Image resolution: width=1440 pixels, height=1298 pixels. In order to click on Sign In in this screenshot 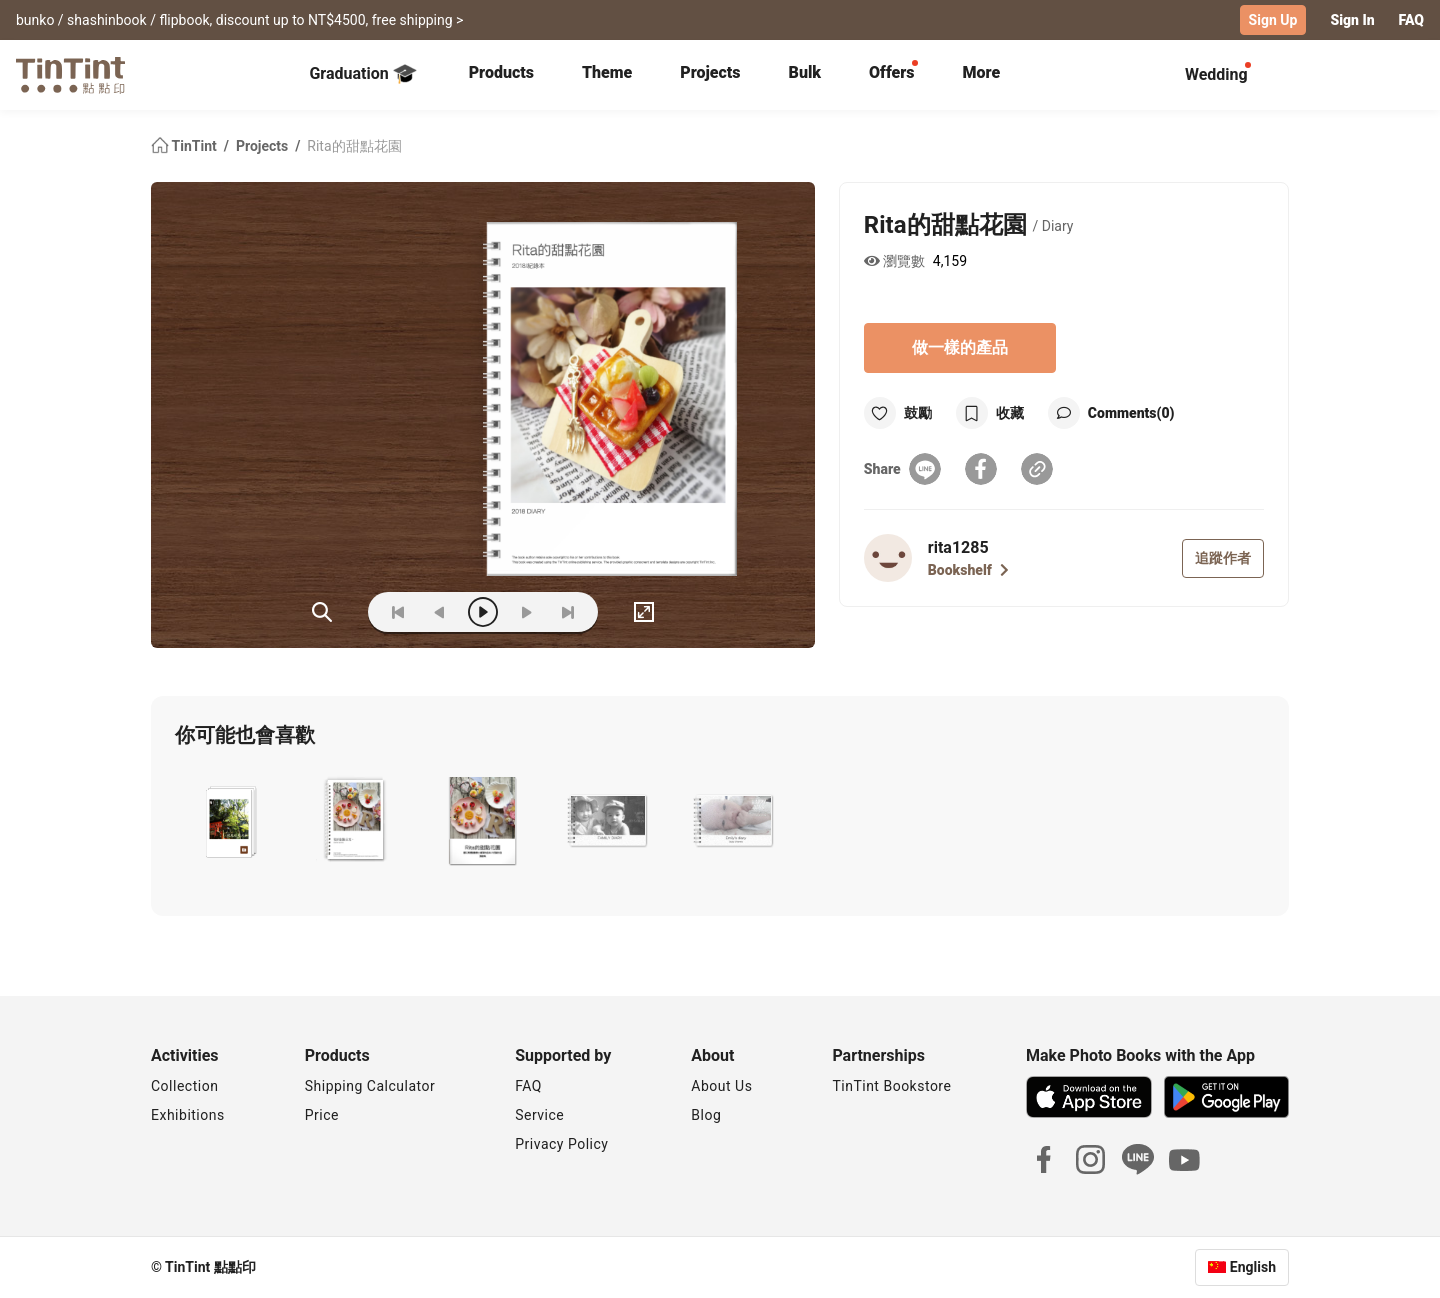, I will do `click(1352, 20)`.